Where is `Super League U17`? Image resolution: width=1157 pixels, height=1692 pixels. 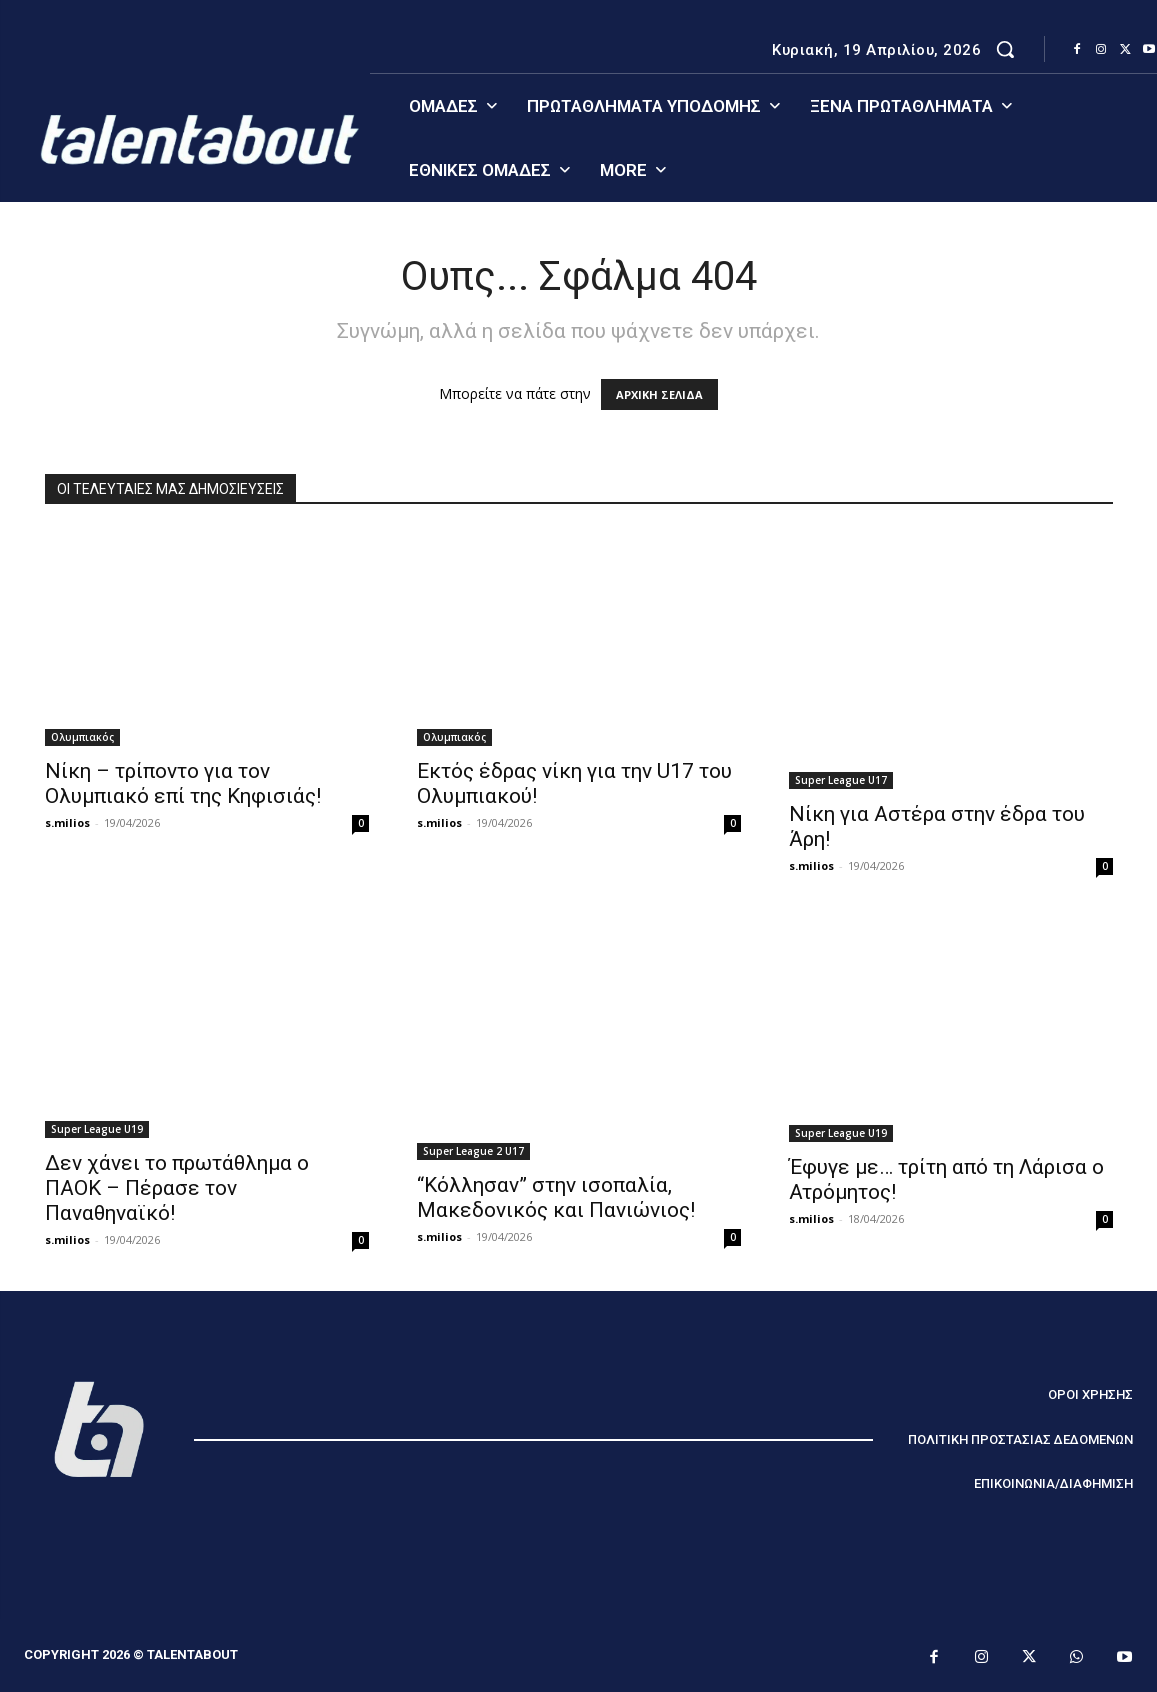 Super League U17 is located at coordinates (841, 780).